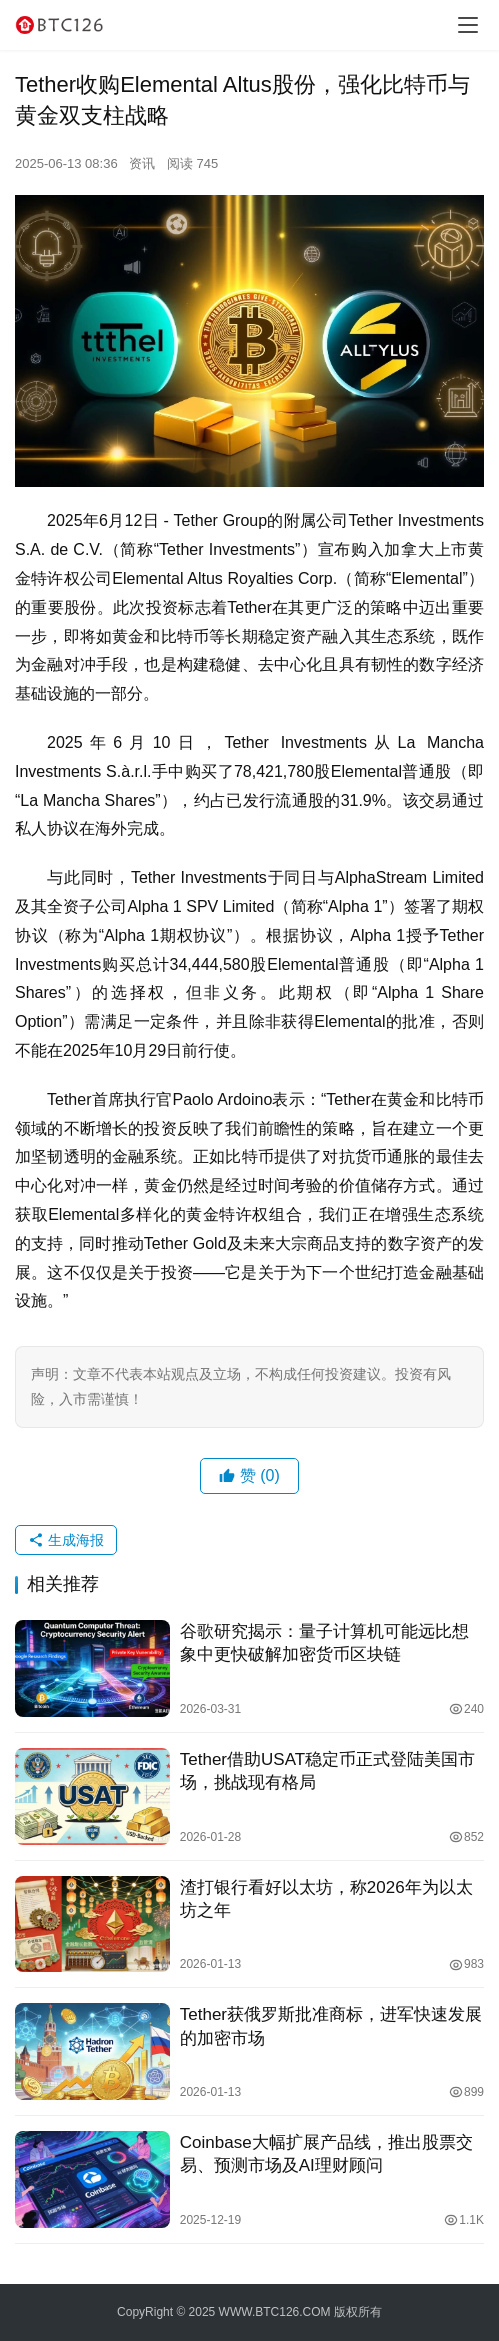  I want to click on Tether获俄罗斯批准商标，进军快速发展的加密市场, so click(331, 2026).